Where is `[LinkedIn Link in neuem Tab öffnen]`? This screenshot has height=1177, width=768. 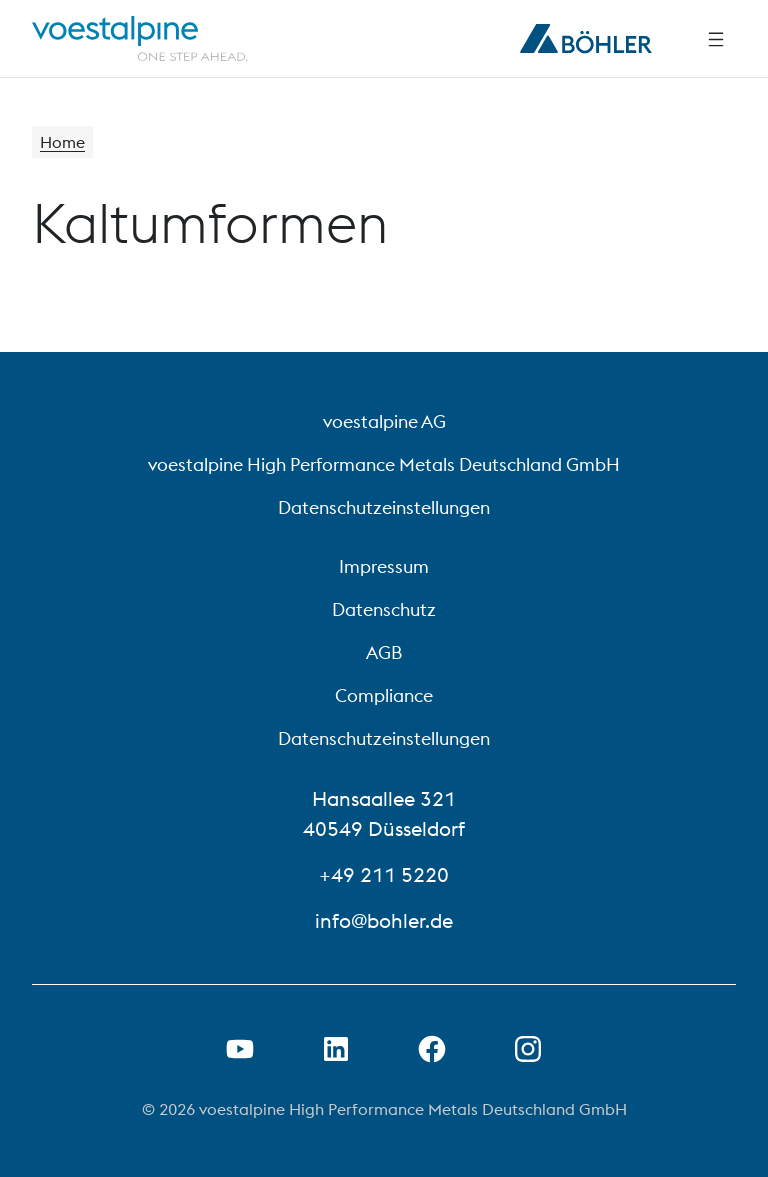
[LinkedIn Link in neuem Tab öffnen] is located at coordinates (336, 1049).